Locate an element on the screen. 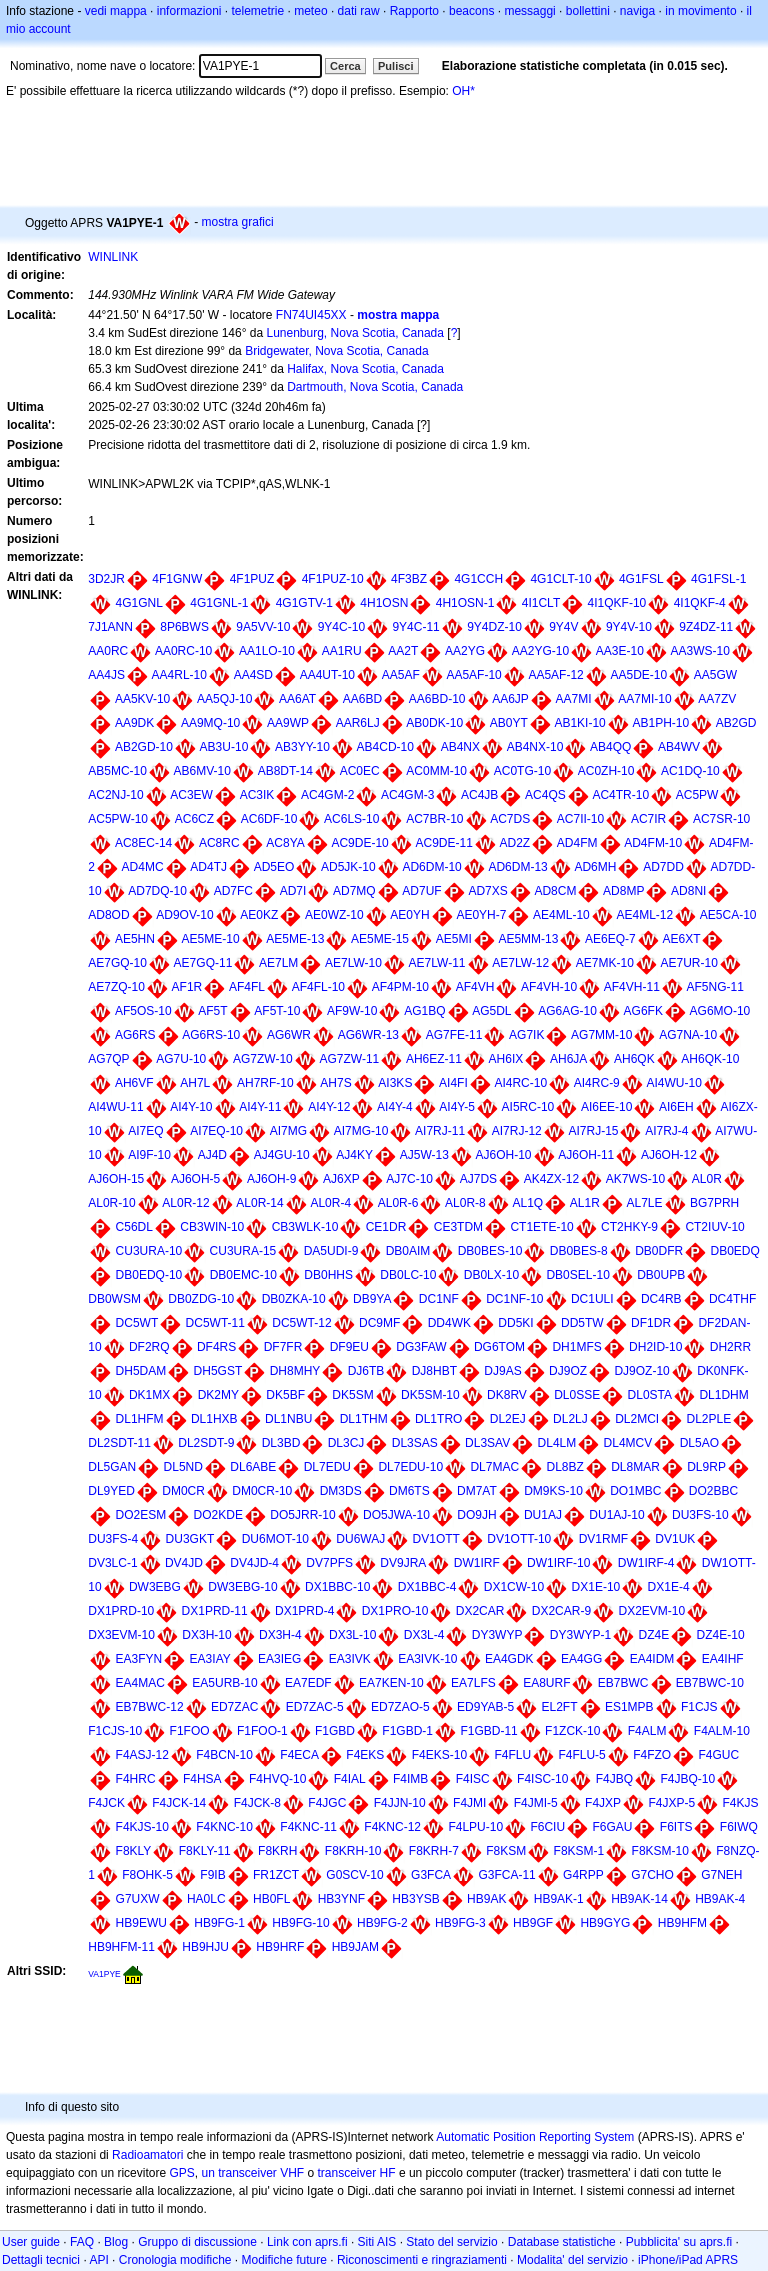 This screenshot has height=2271, width=768. 4H1OSN is located at coordinates (384, 603).